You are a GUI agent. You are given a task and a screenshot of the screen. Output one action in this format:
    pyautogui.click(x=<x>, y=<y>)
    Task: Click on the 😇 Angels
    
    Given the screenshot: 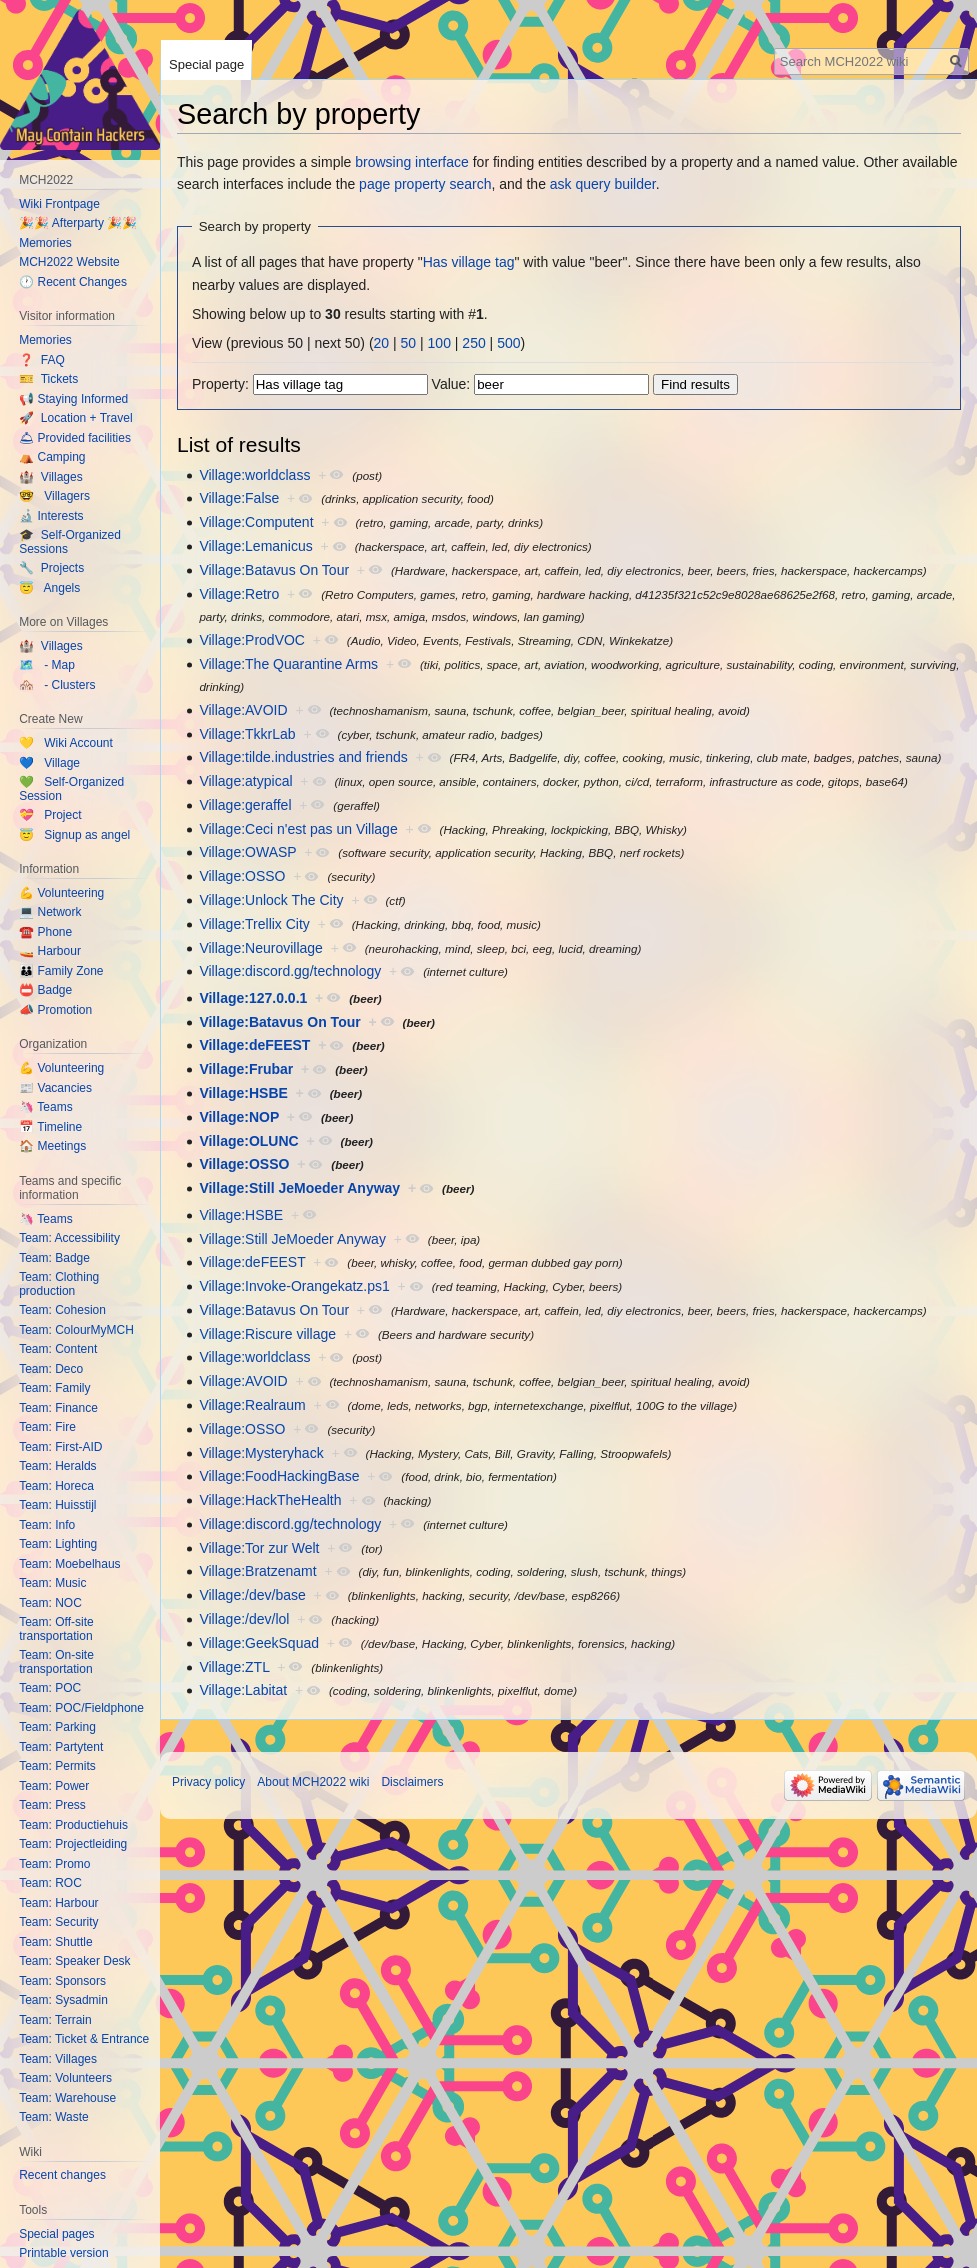 What is the action you would take?
    pyautogui.click(x=49, y=588)
    